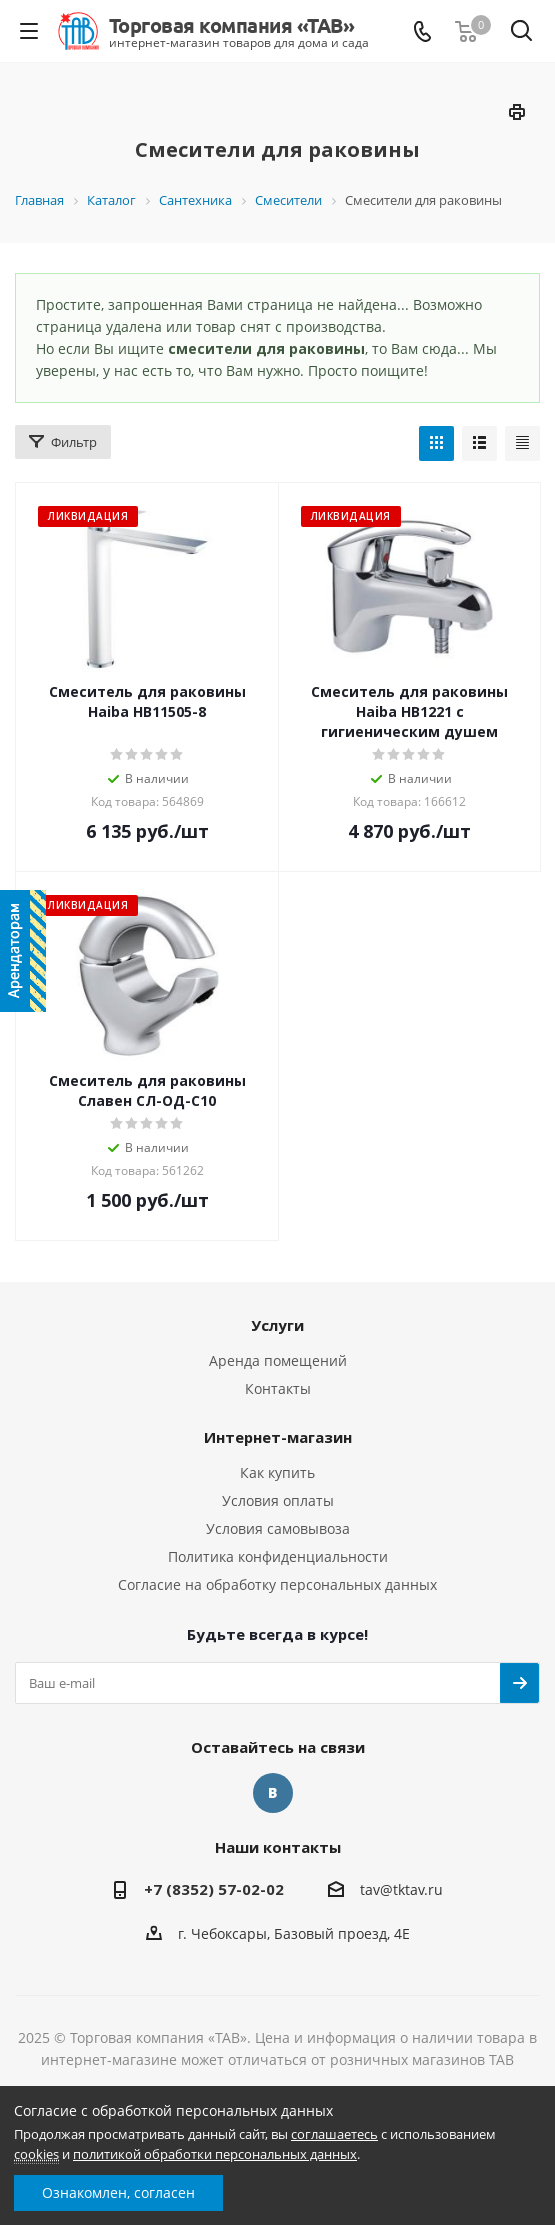  I want to click on Согласие на обработку персональных данных, so click(277, 1584).